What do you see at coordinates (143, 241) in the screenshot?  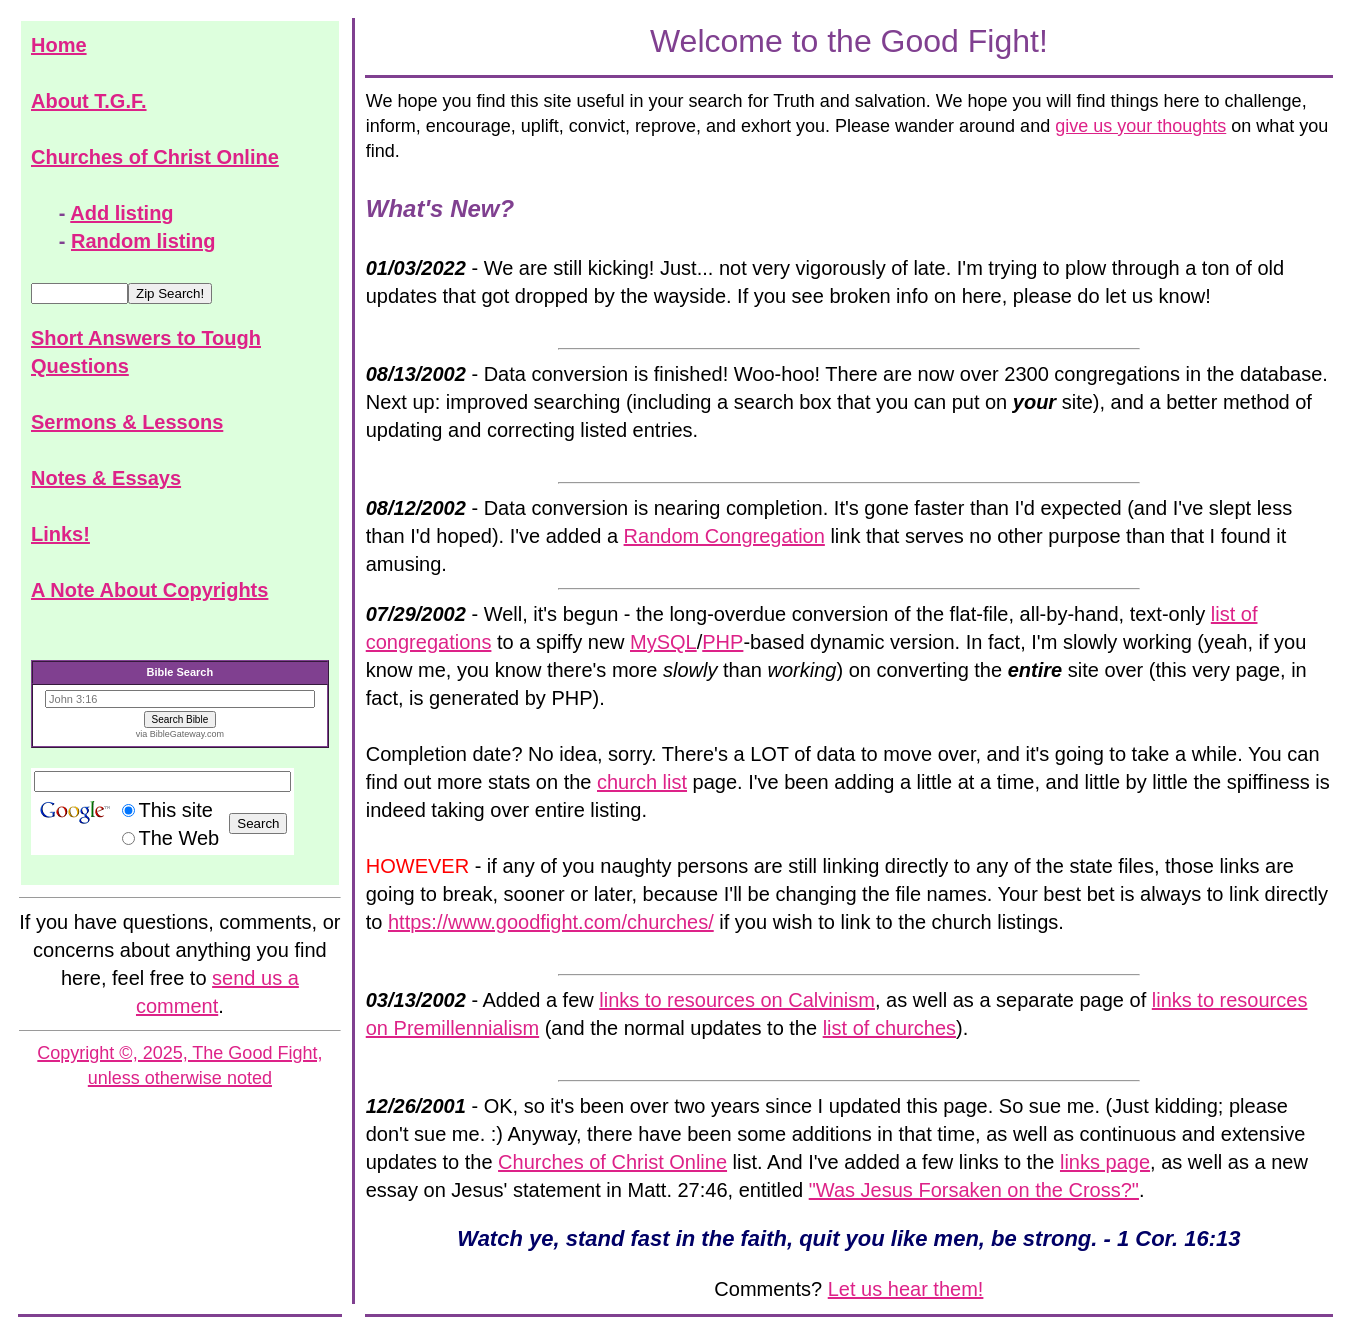 I see `Random listing` at bounding box center [143, 241].